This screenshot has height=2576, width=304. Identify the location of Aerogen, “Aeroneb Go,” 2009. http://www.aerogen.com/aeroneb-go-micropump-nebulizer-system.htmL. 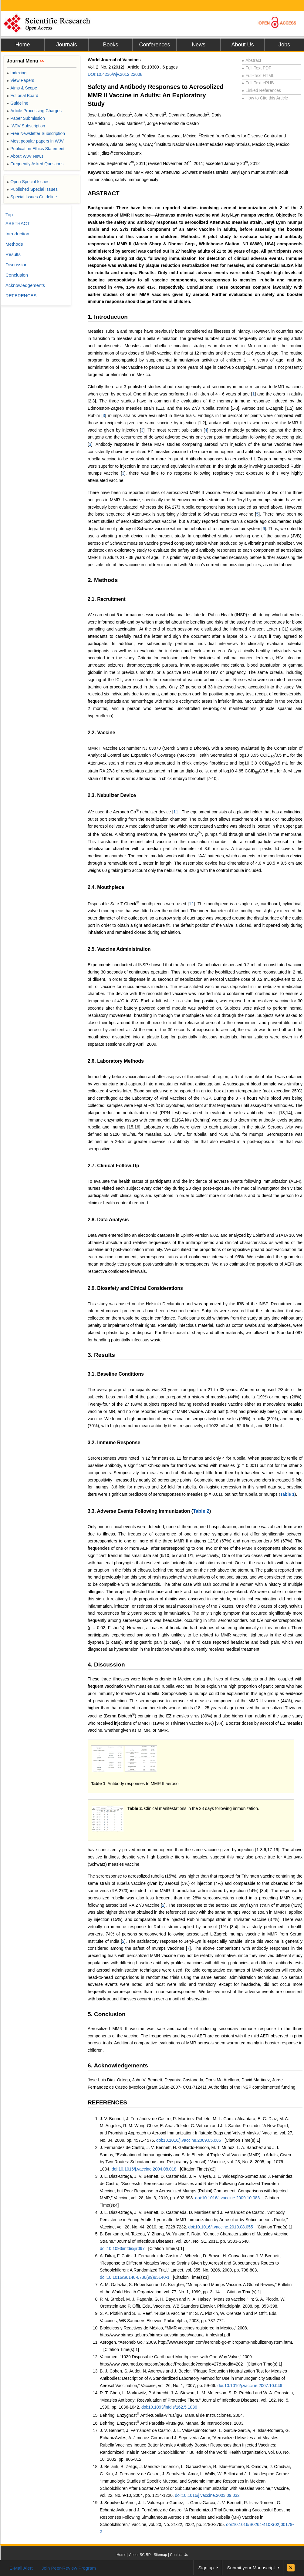
(196, 2342).